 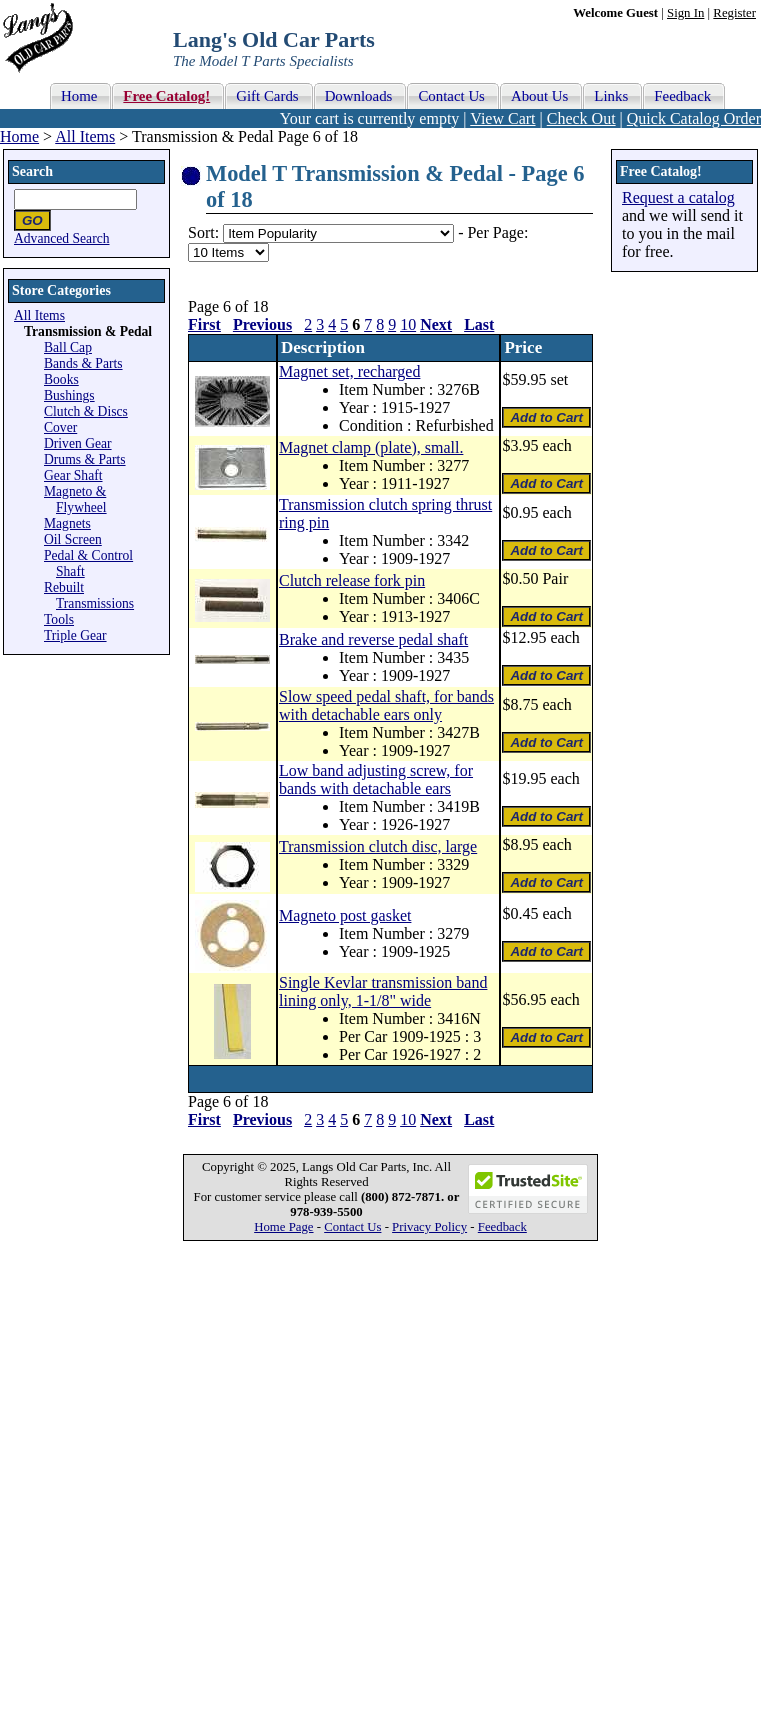 I want to click on Magneto & Flywheel, so click(x=75, y=499).